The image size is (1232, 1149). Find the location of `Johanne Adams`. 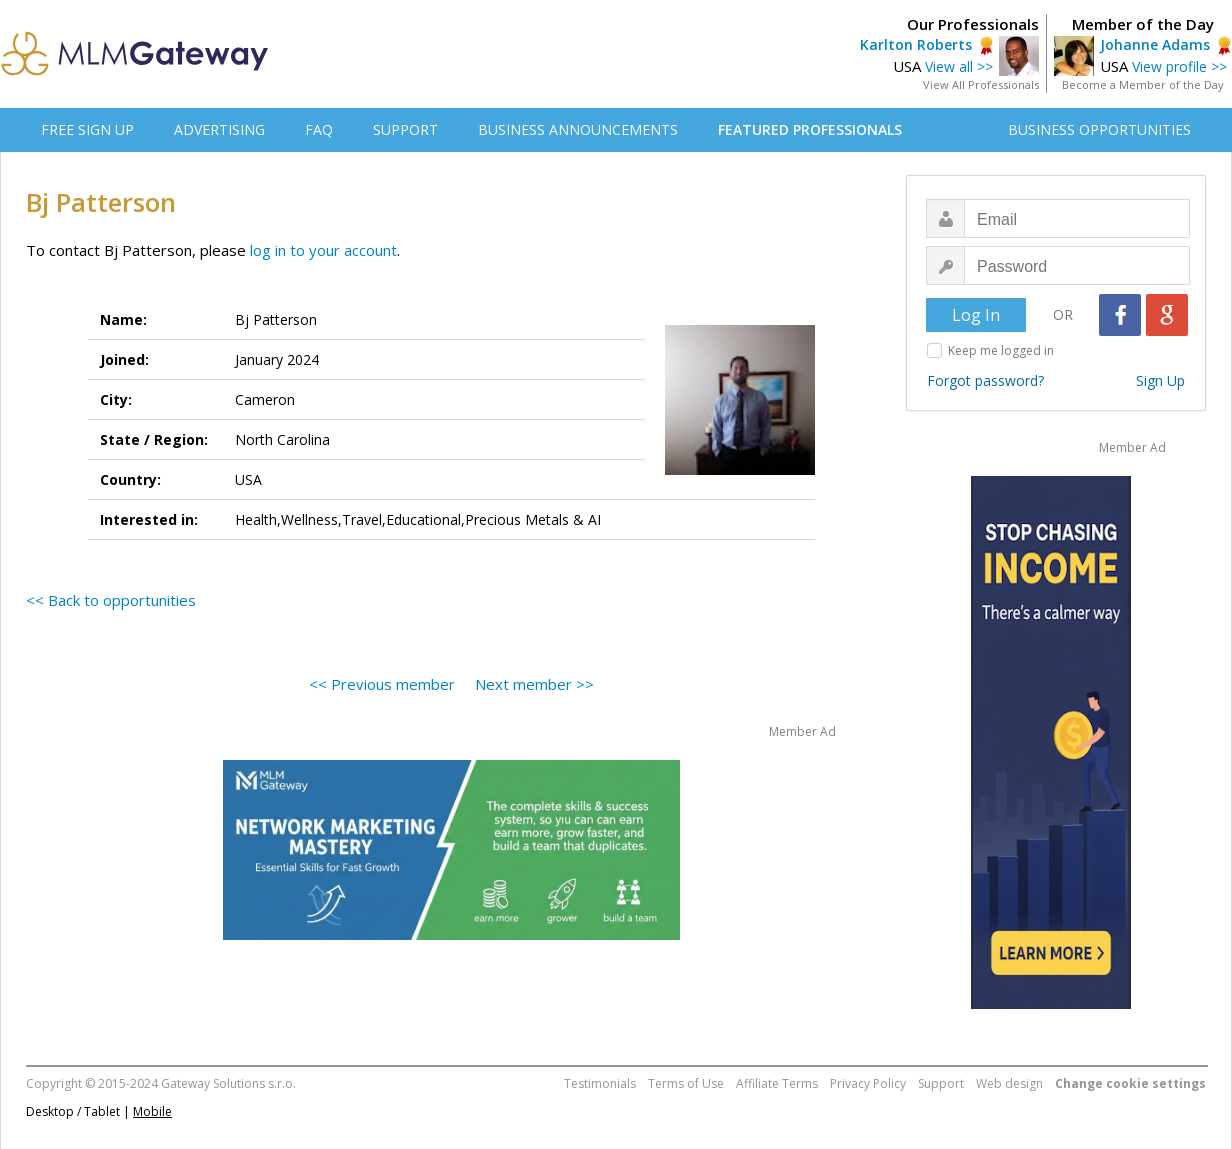

Johanne Adams is located at coordinates (1155, 44).